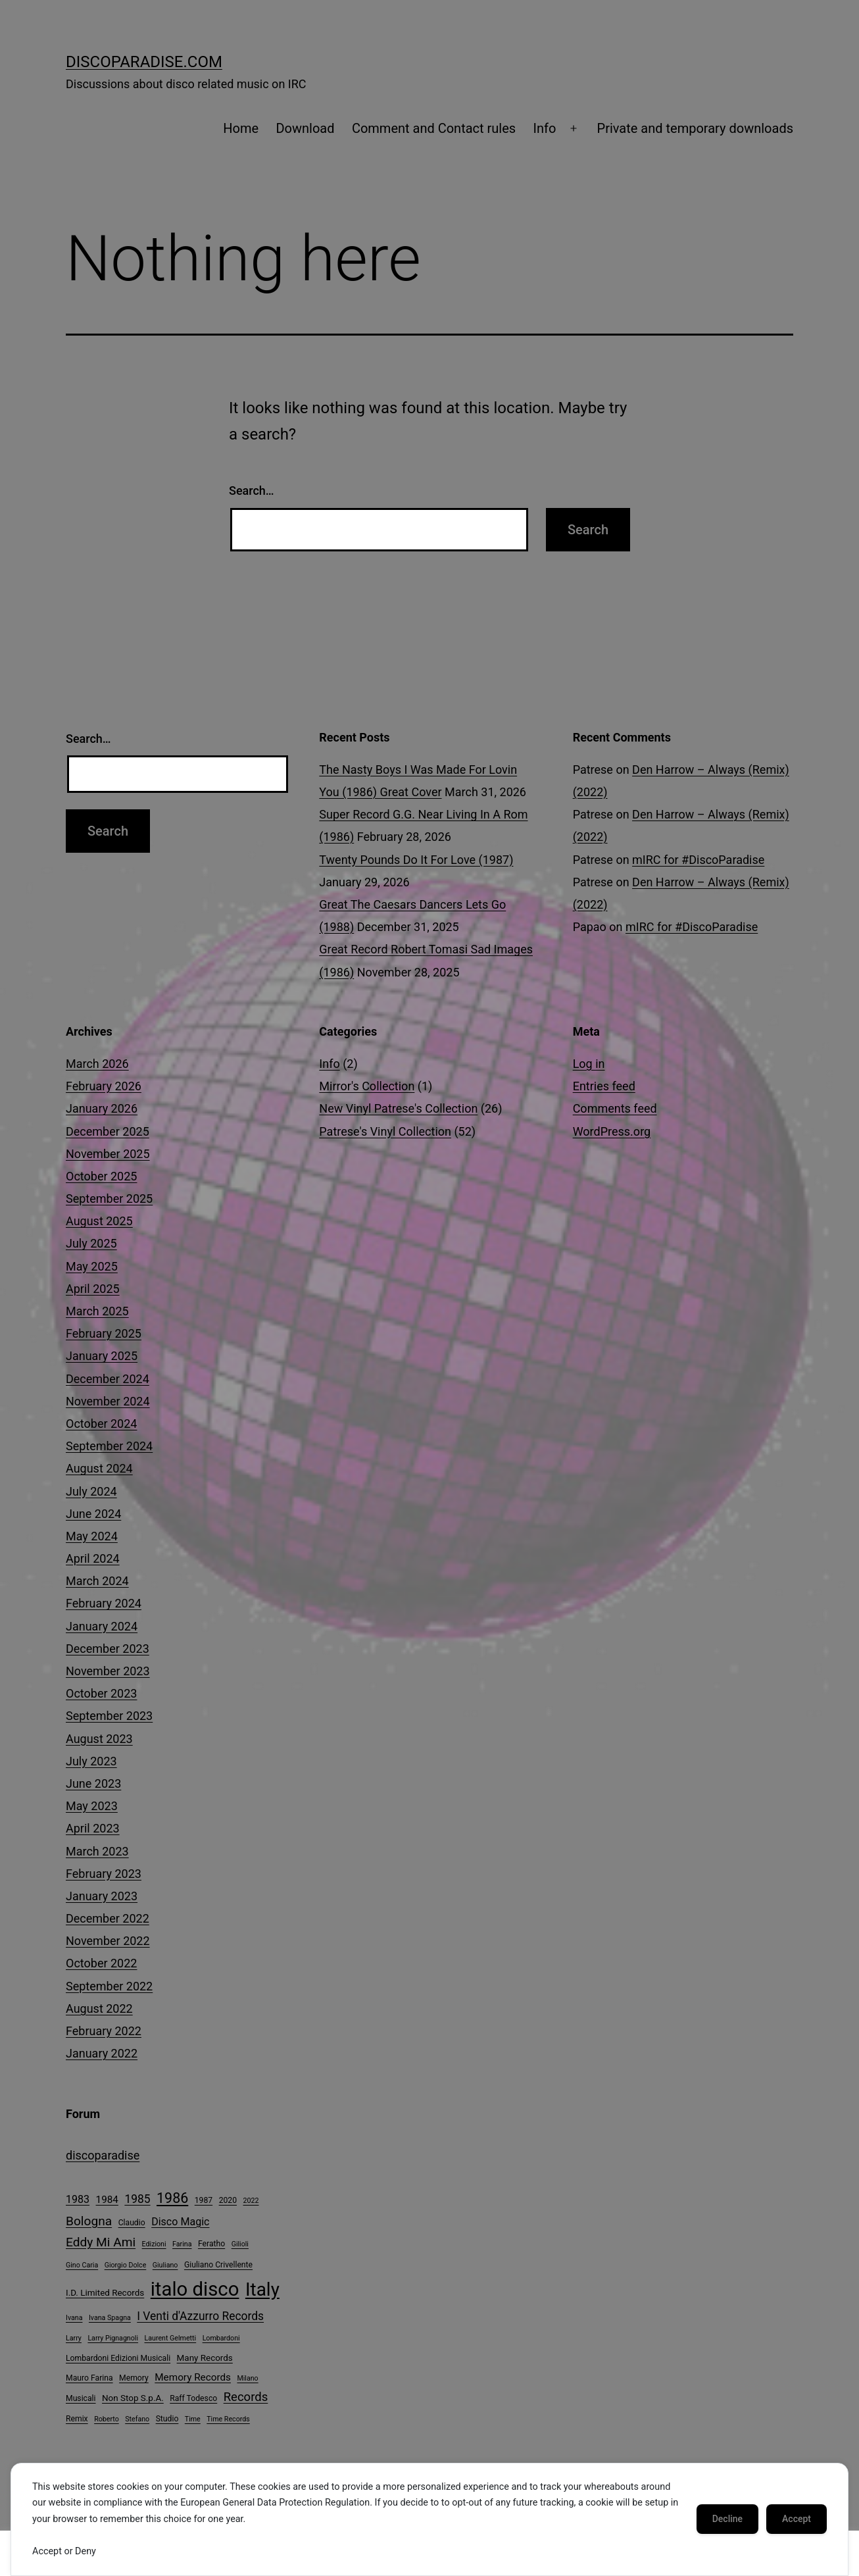 Image resolution: width=859 pixels, height=2576 pixels. I want to click on January 2025, so click(101, 1356).